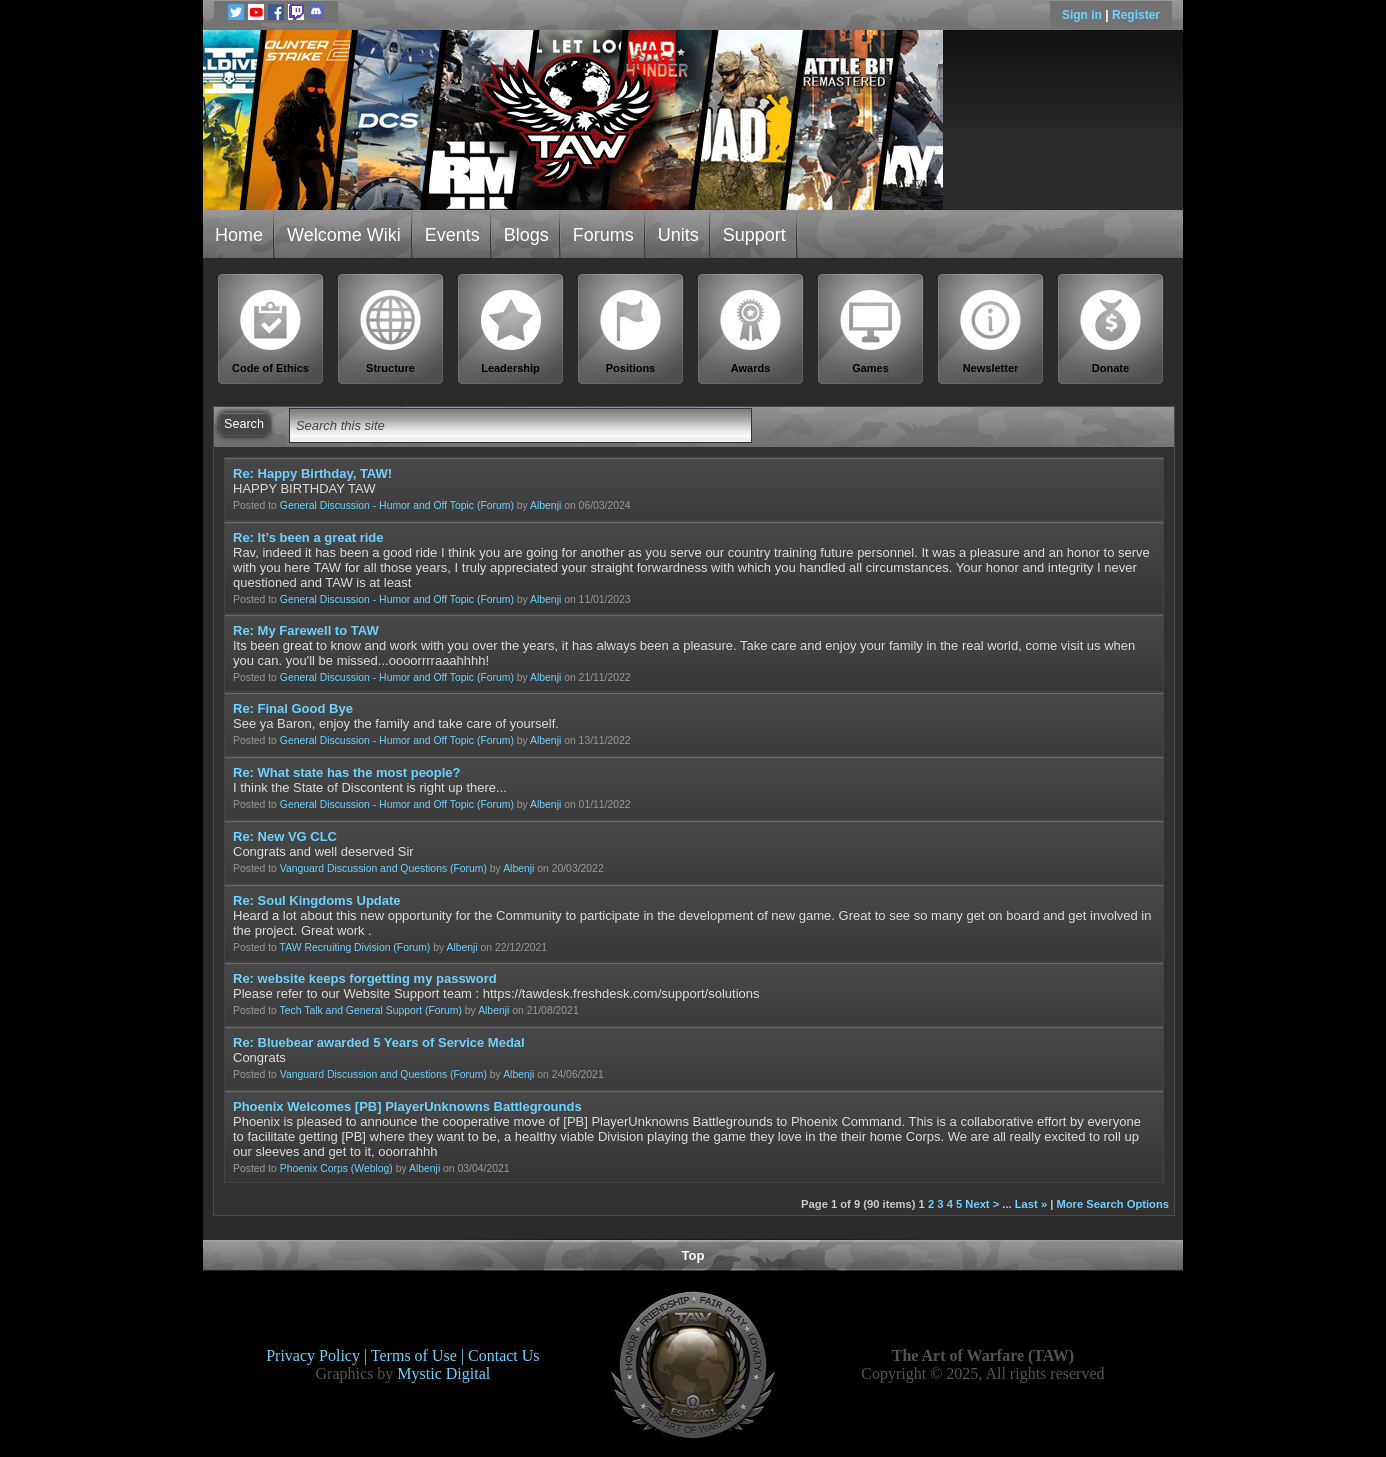 Image resolution: width=1386 pixels, height=1457 pixels. Describe the element at coordinates (239, 235) in the screenshot. I see `Home` at that location.